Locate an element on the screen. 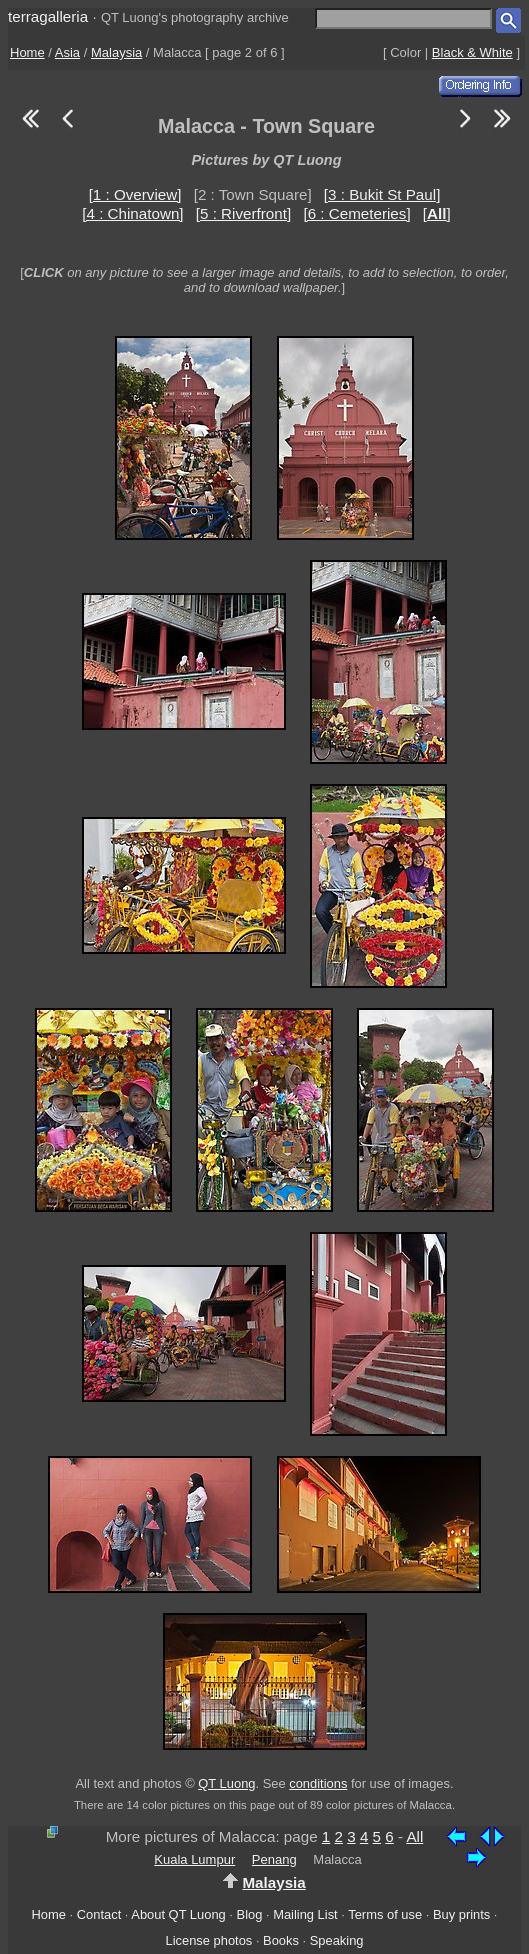 Image resolution: width=529 pixels, height=1954 pixels. QT Luong is located at coordinates (226, 1783).